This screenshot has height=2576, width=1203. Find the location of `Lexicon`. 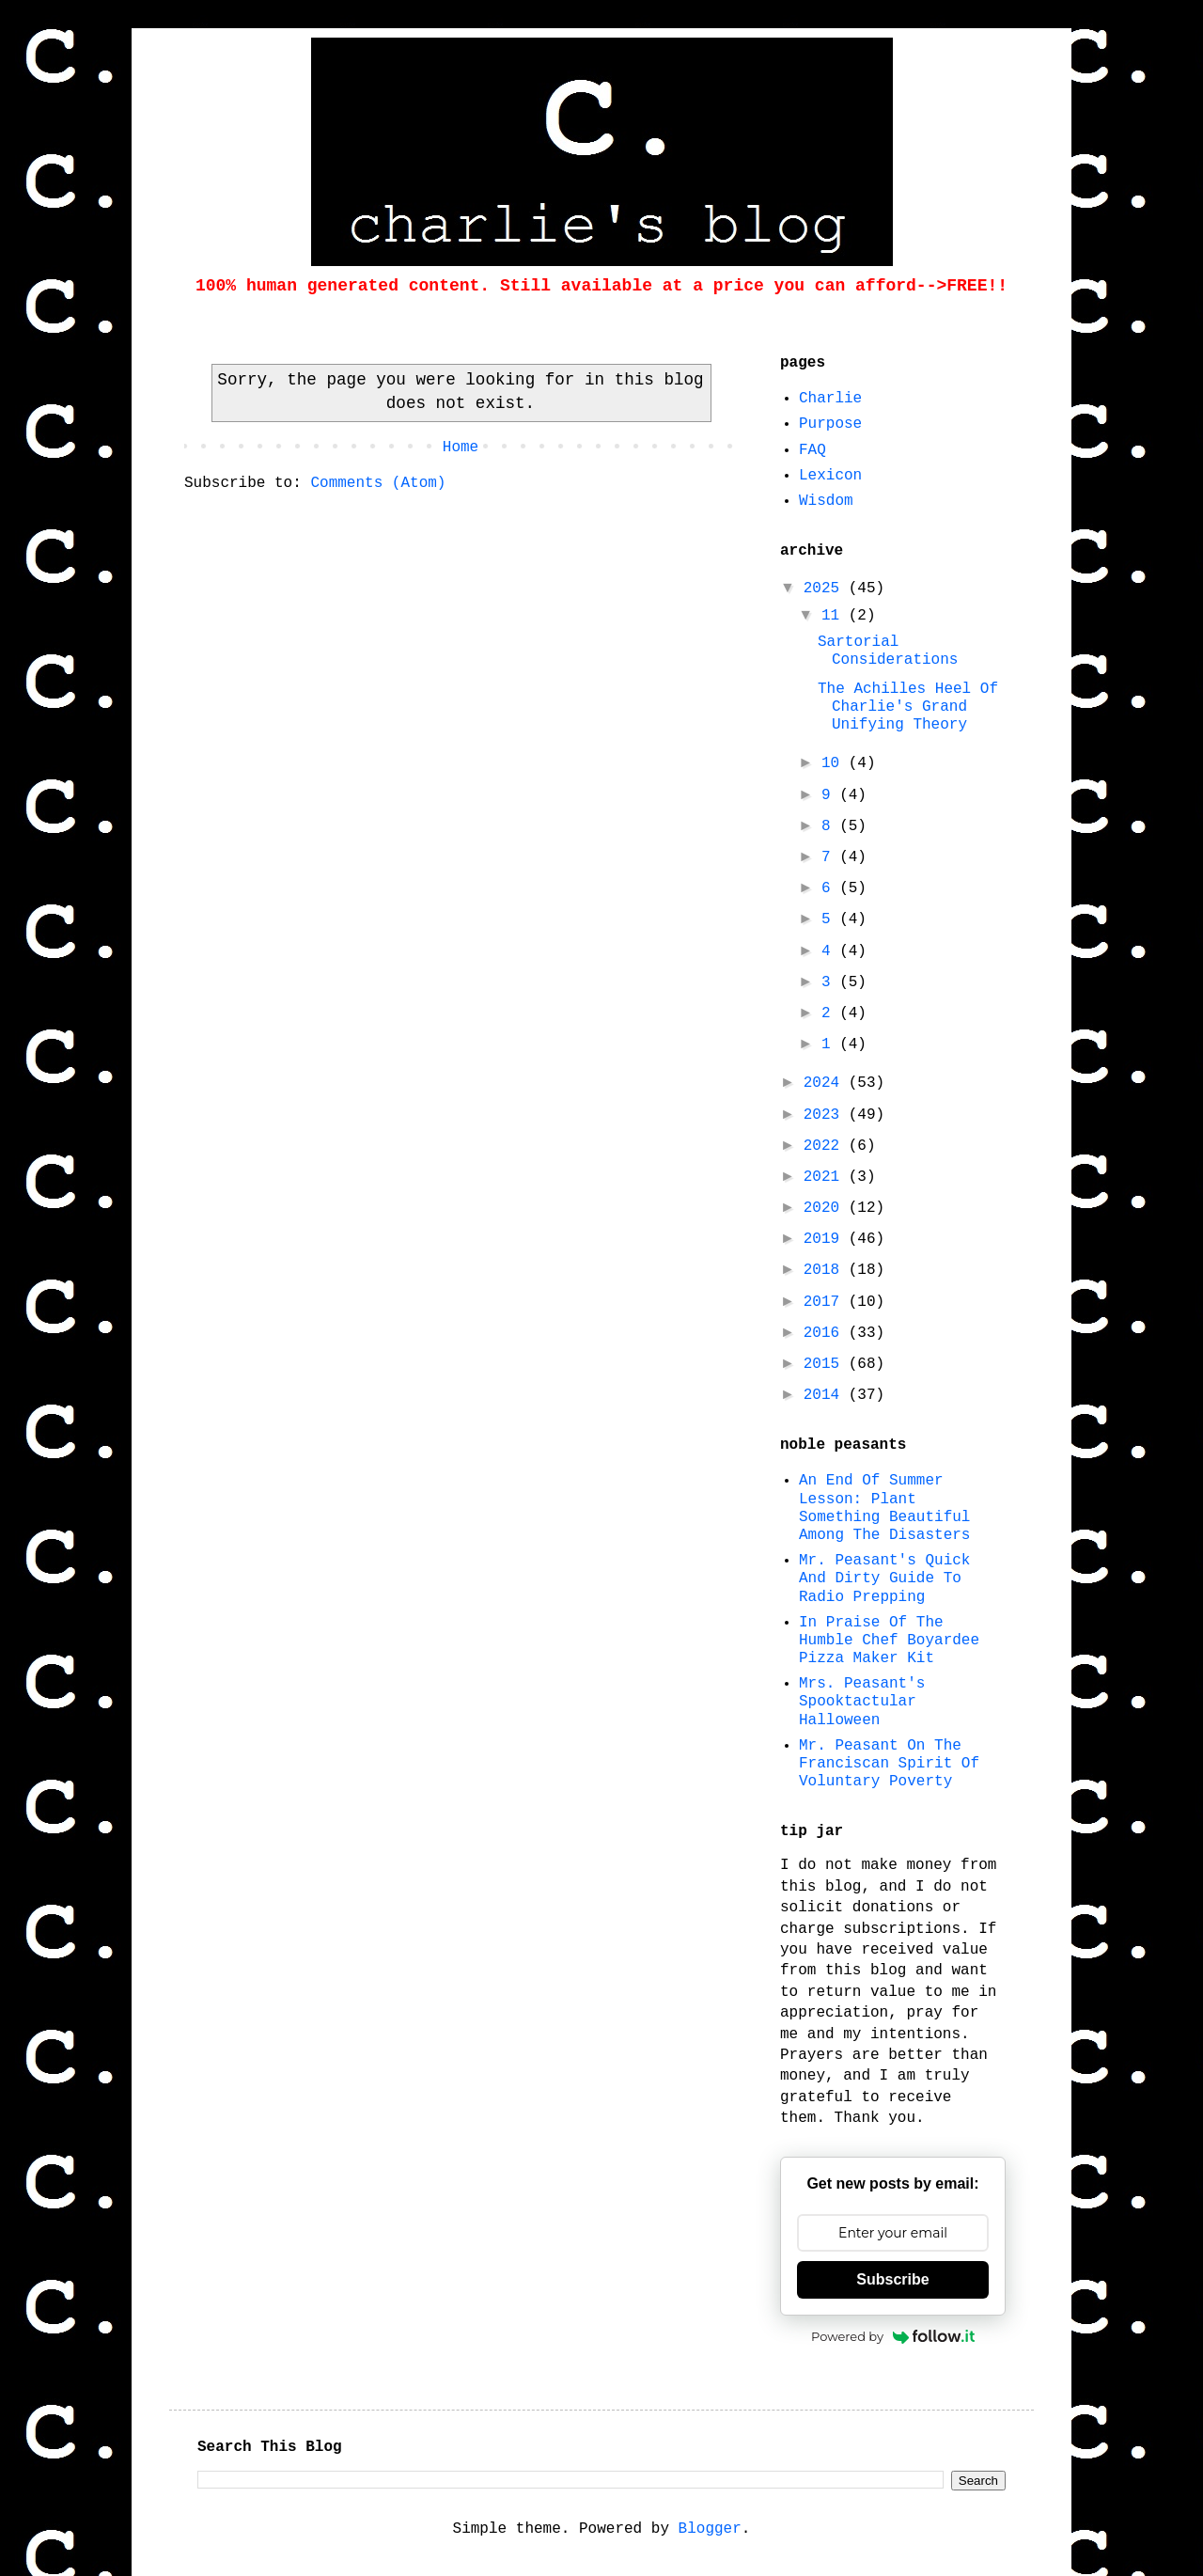

Lexicon is located at coordinates (830, 475).